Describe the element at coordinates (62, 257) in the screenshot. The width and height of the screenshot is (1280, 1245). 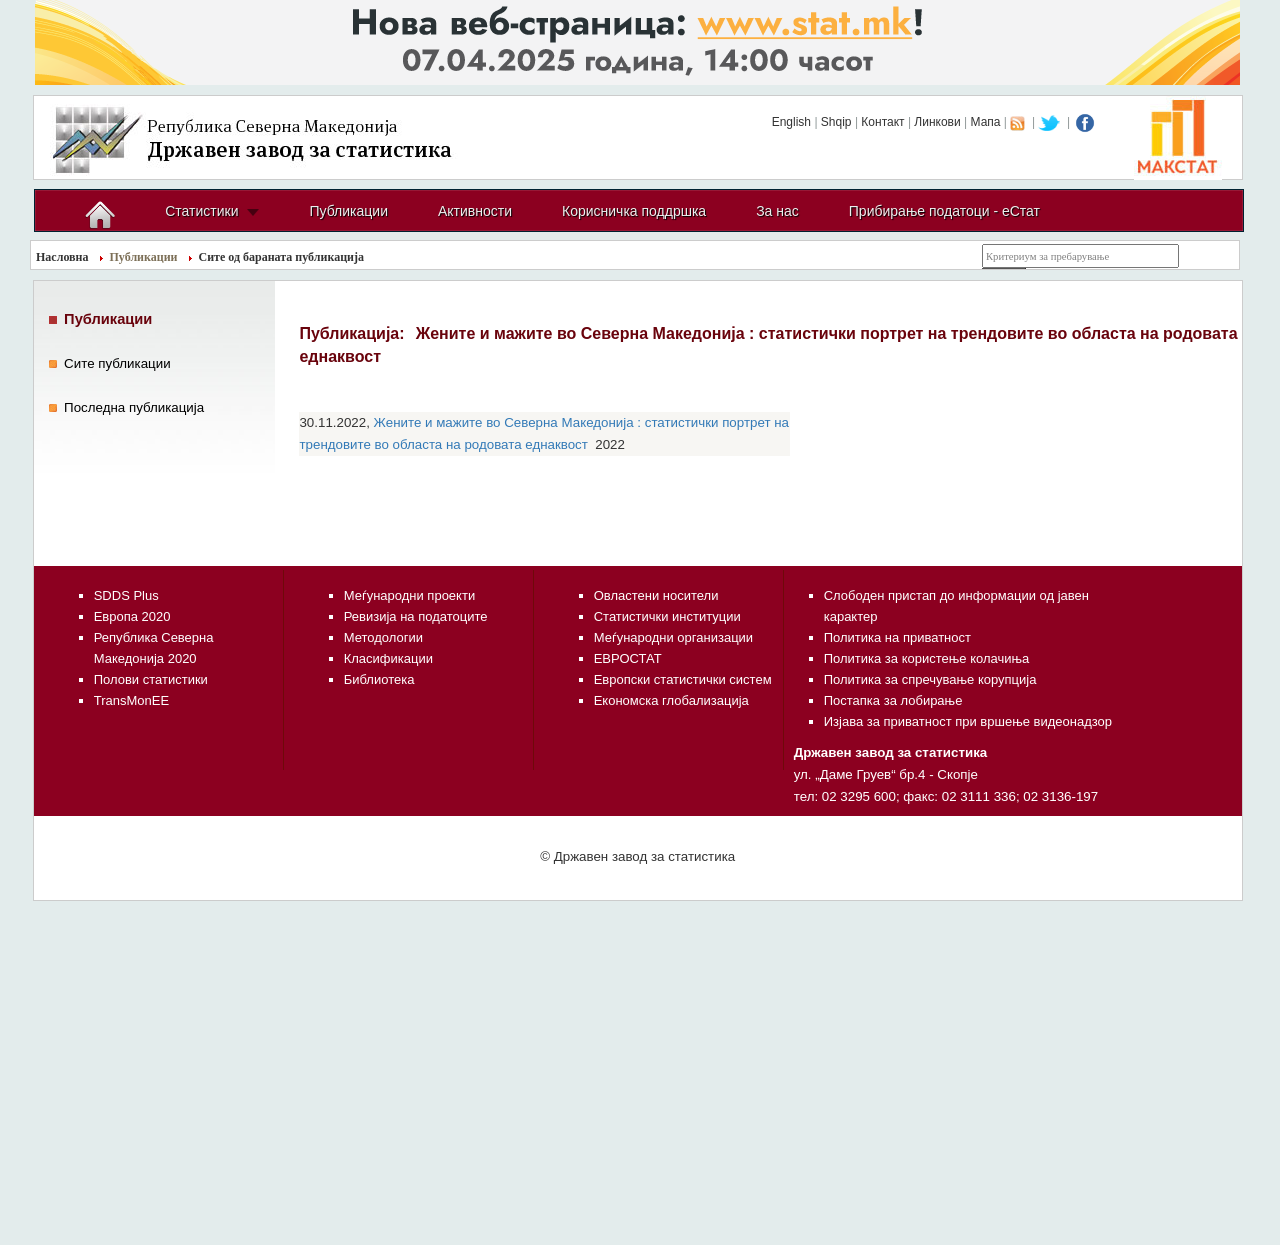
I see `Насловна` at that location.